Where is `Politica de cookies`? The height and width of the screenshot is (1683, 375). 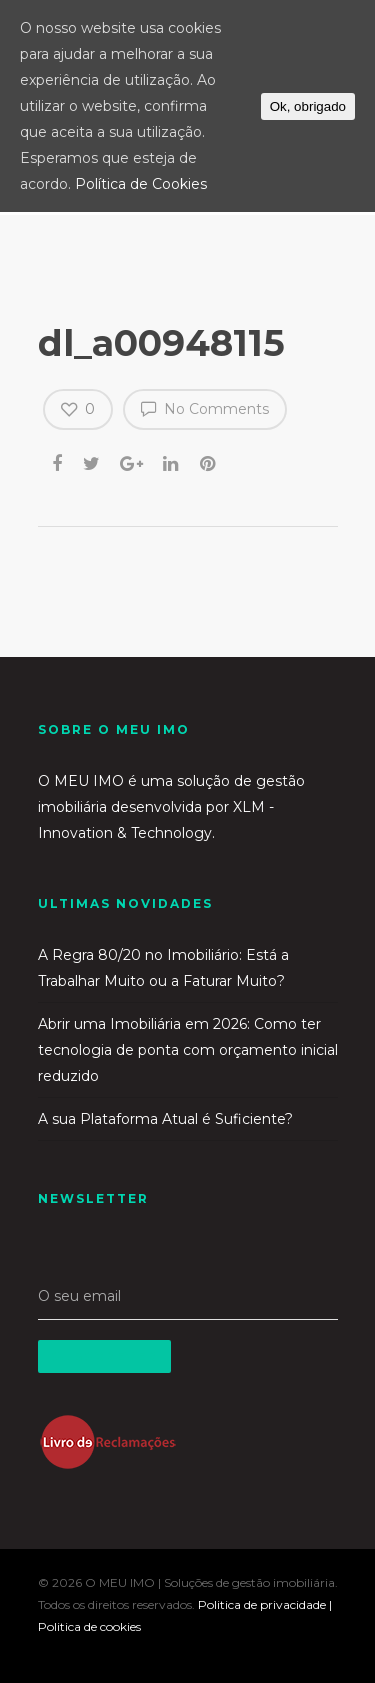
Politica de cookies is located at coordinates (89, 1626).